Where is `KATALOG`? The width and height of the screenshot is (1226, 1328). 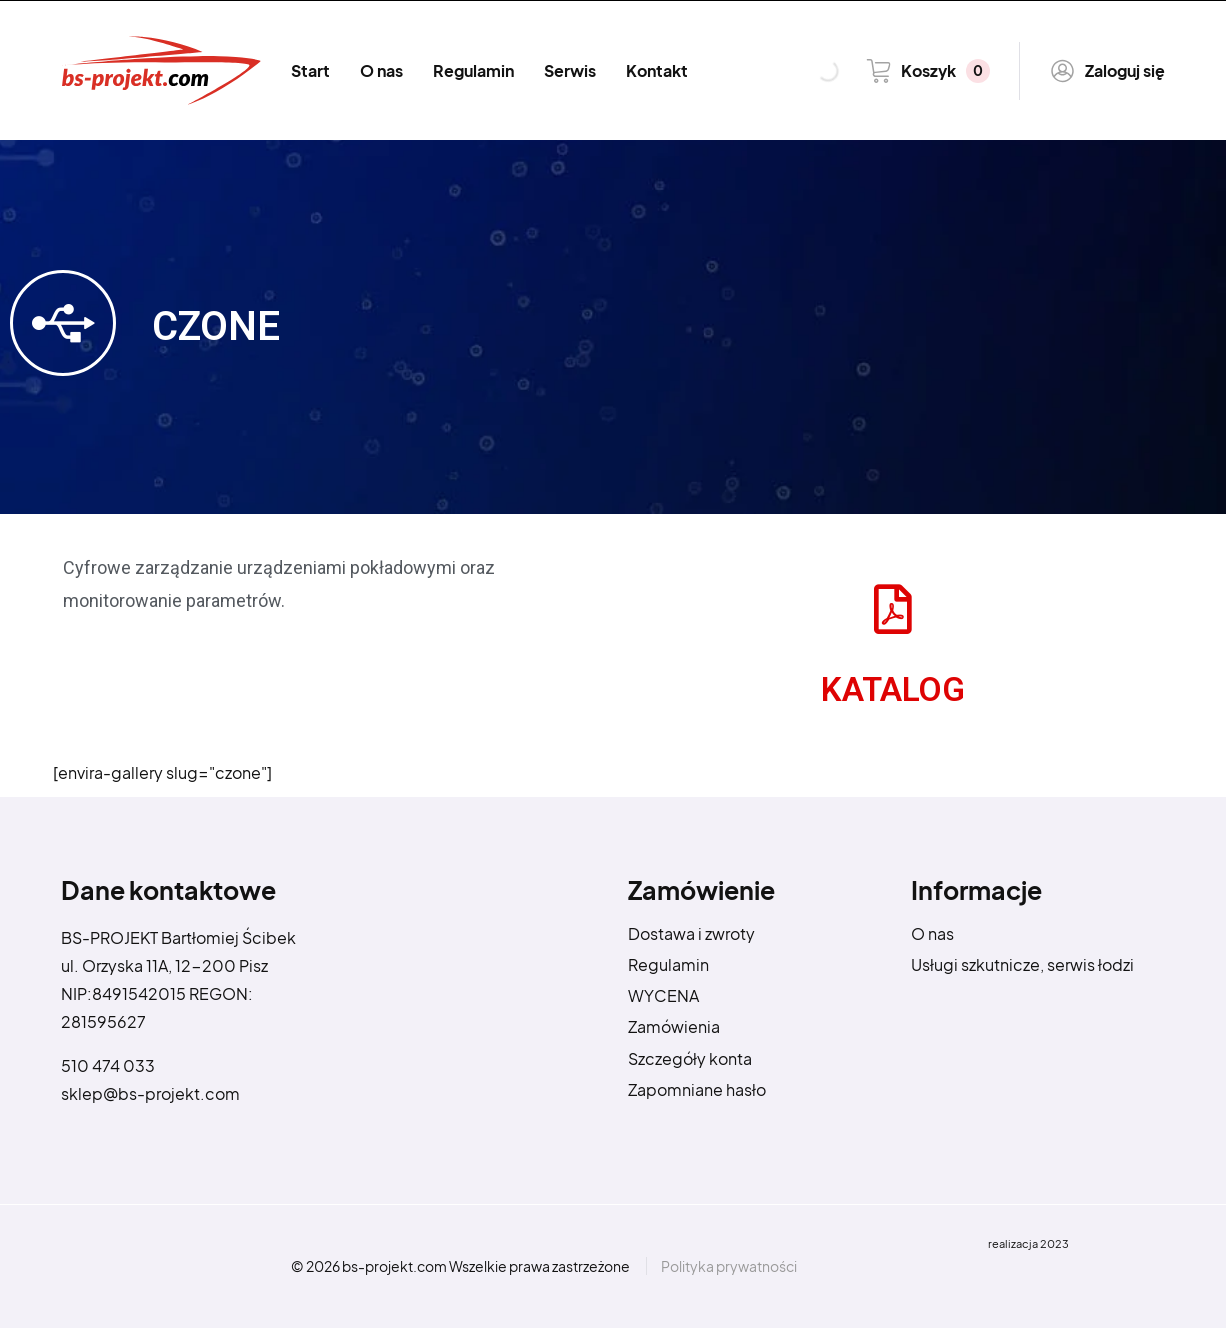 KATALOG is located at coordinates (893, 689).